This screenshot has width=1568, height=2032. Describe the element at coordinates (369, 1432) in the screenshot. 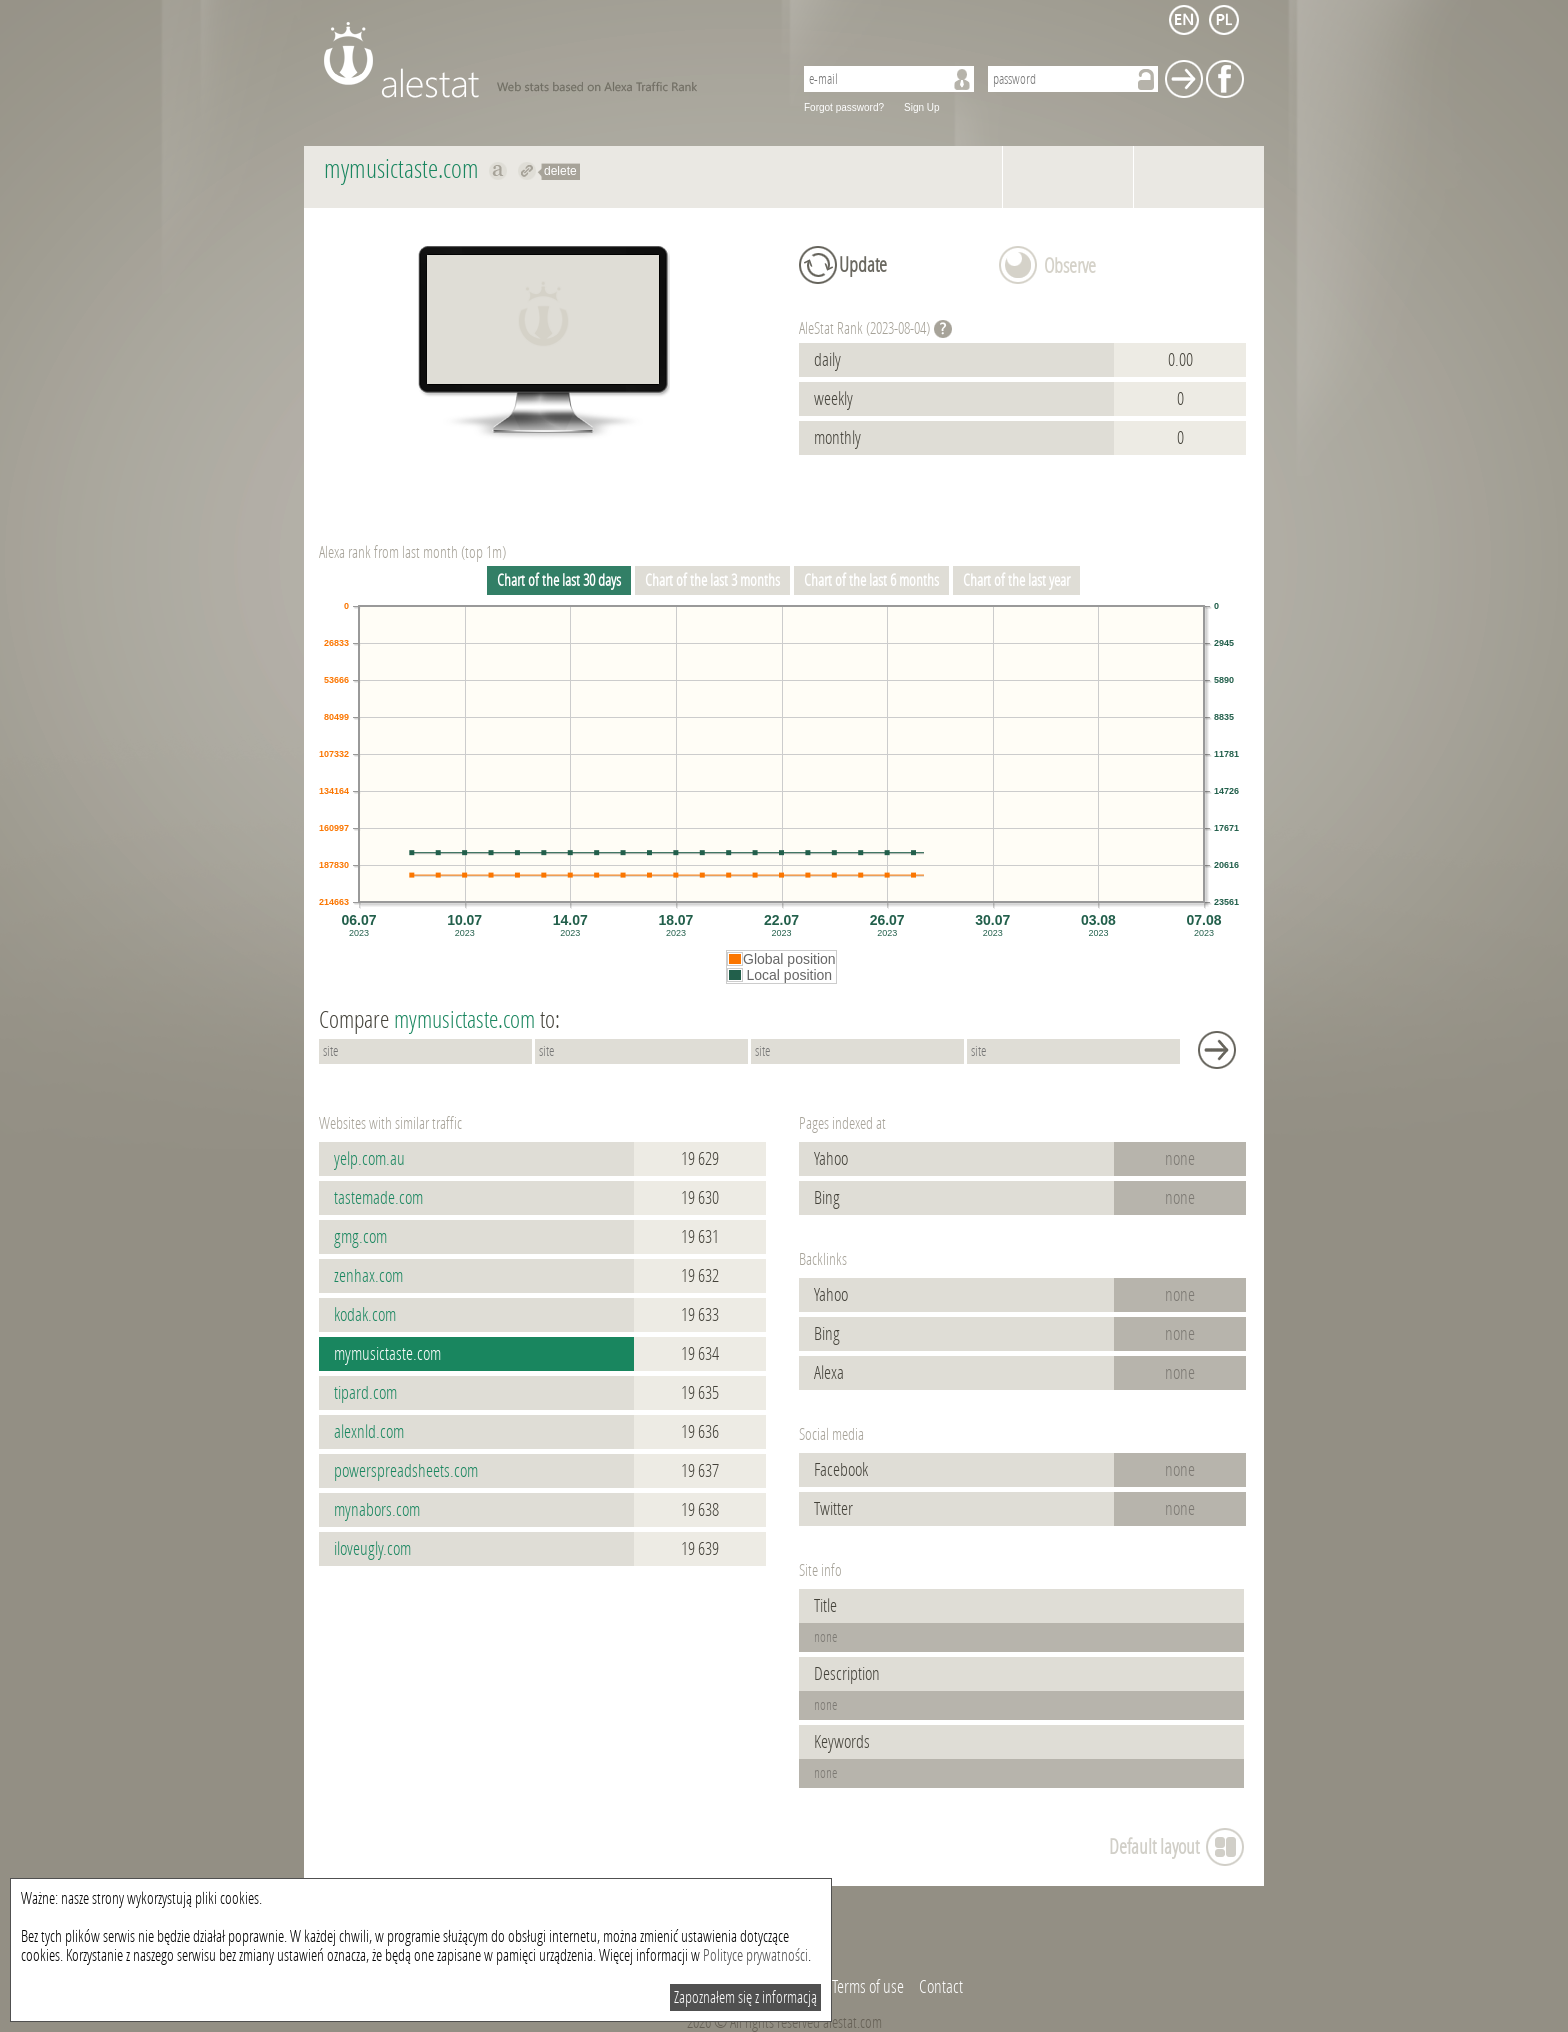

I see `alexnld.com` at that location.